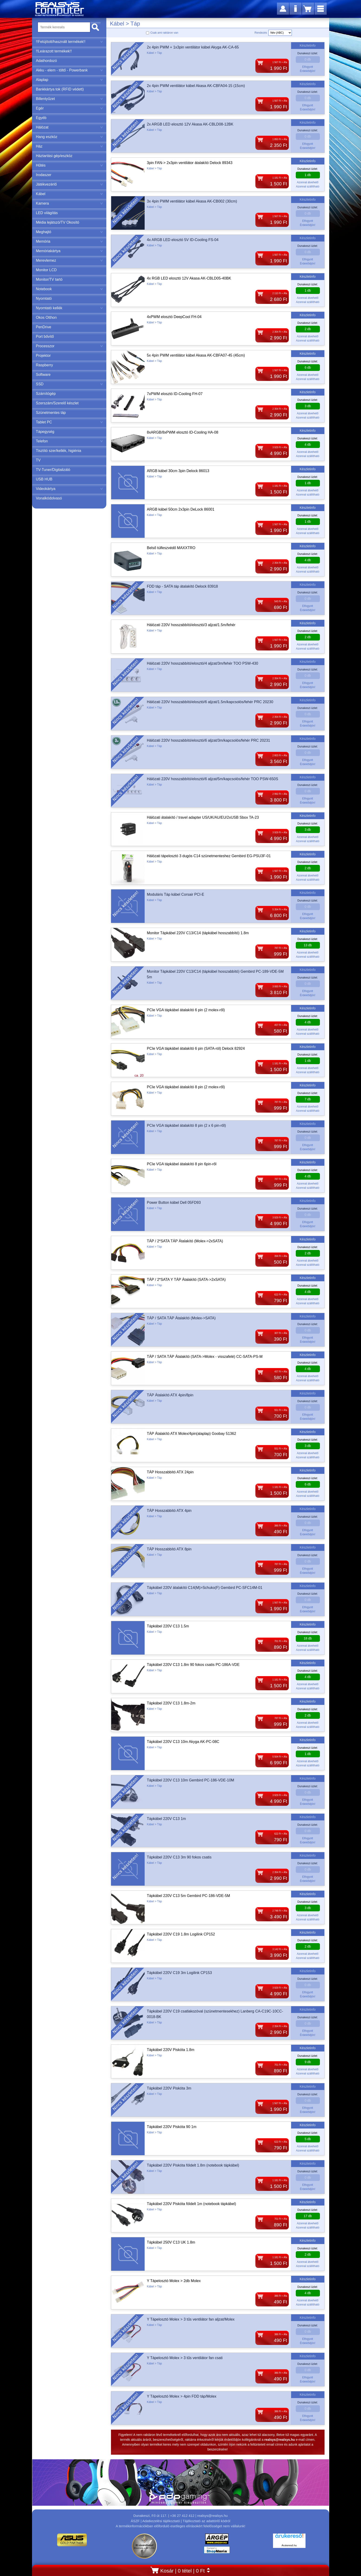 This screenshot has height=2576, width=361. What do you see at coordinates (212, 2516) in the screenshot?
I see `realsys@realsys.hu` at bounding box center [212, 2516].